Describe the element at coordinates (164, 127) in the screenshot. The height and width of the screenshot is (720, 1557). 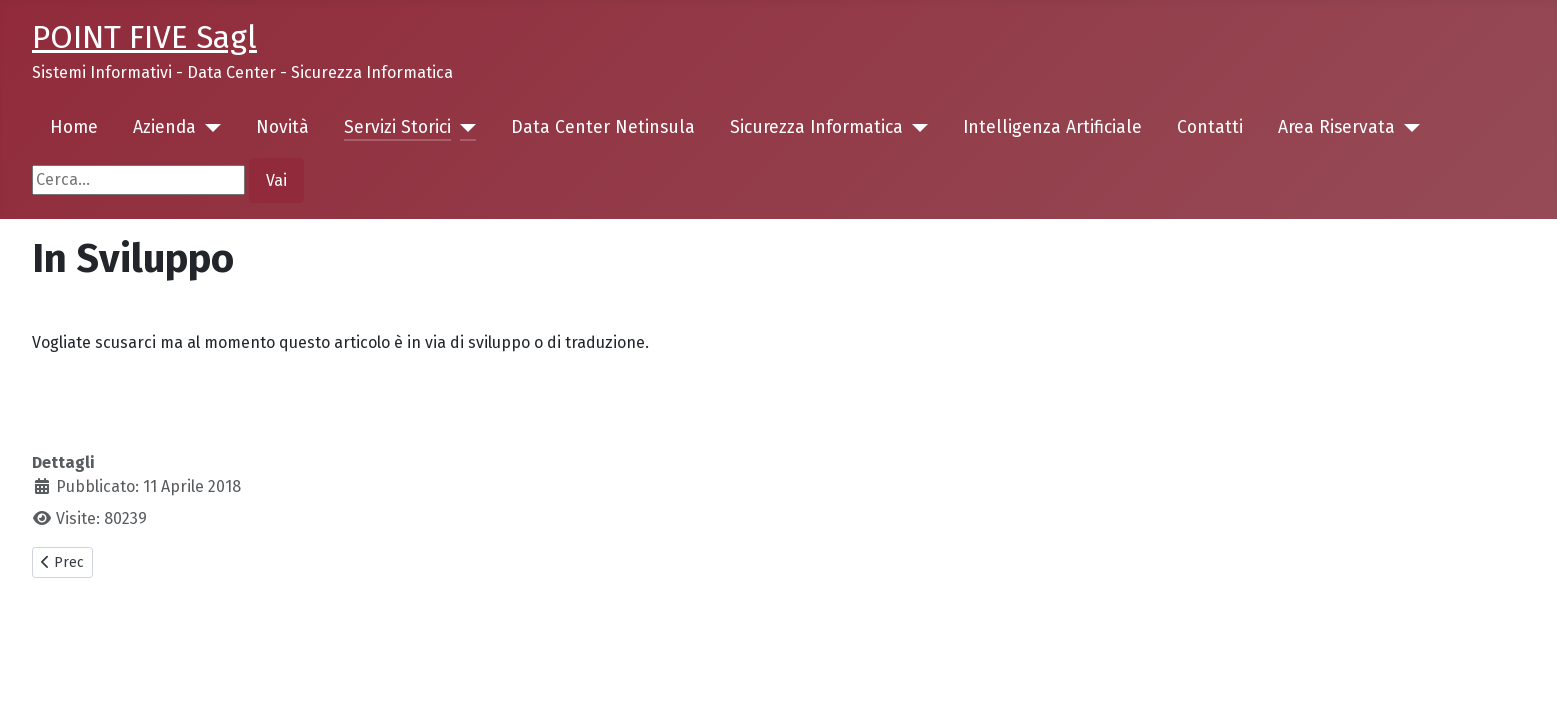
I see `Azienda` at that location.